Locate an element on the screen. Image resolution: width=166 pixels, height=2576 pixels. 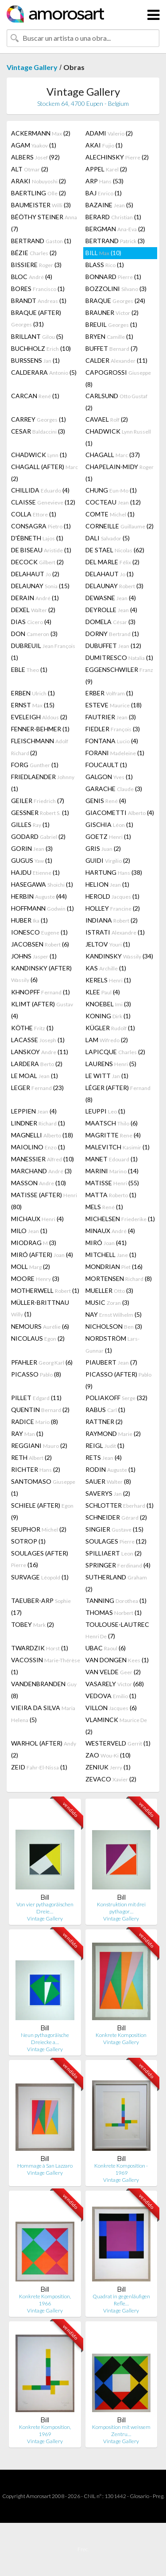
RAYMOND (2) is located at coordinates (113, 1433).